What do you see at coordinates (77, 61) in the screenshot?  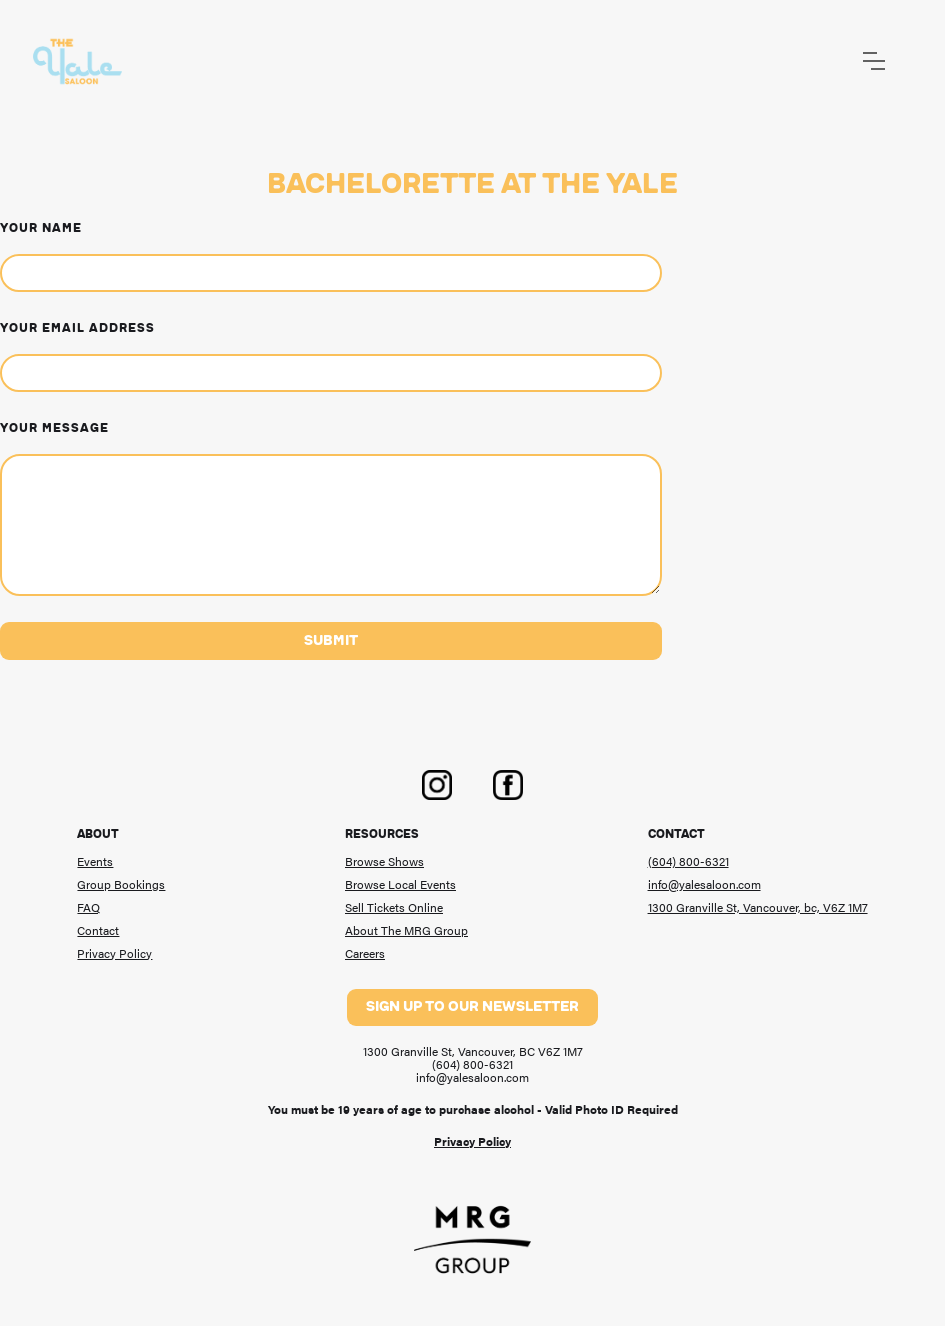 I see `[home]` at bounding box center [77, 61].